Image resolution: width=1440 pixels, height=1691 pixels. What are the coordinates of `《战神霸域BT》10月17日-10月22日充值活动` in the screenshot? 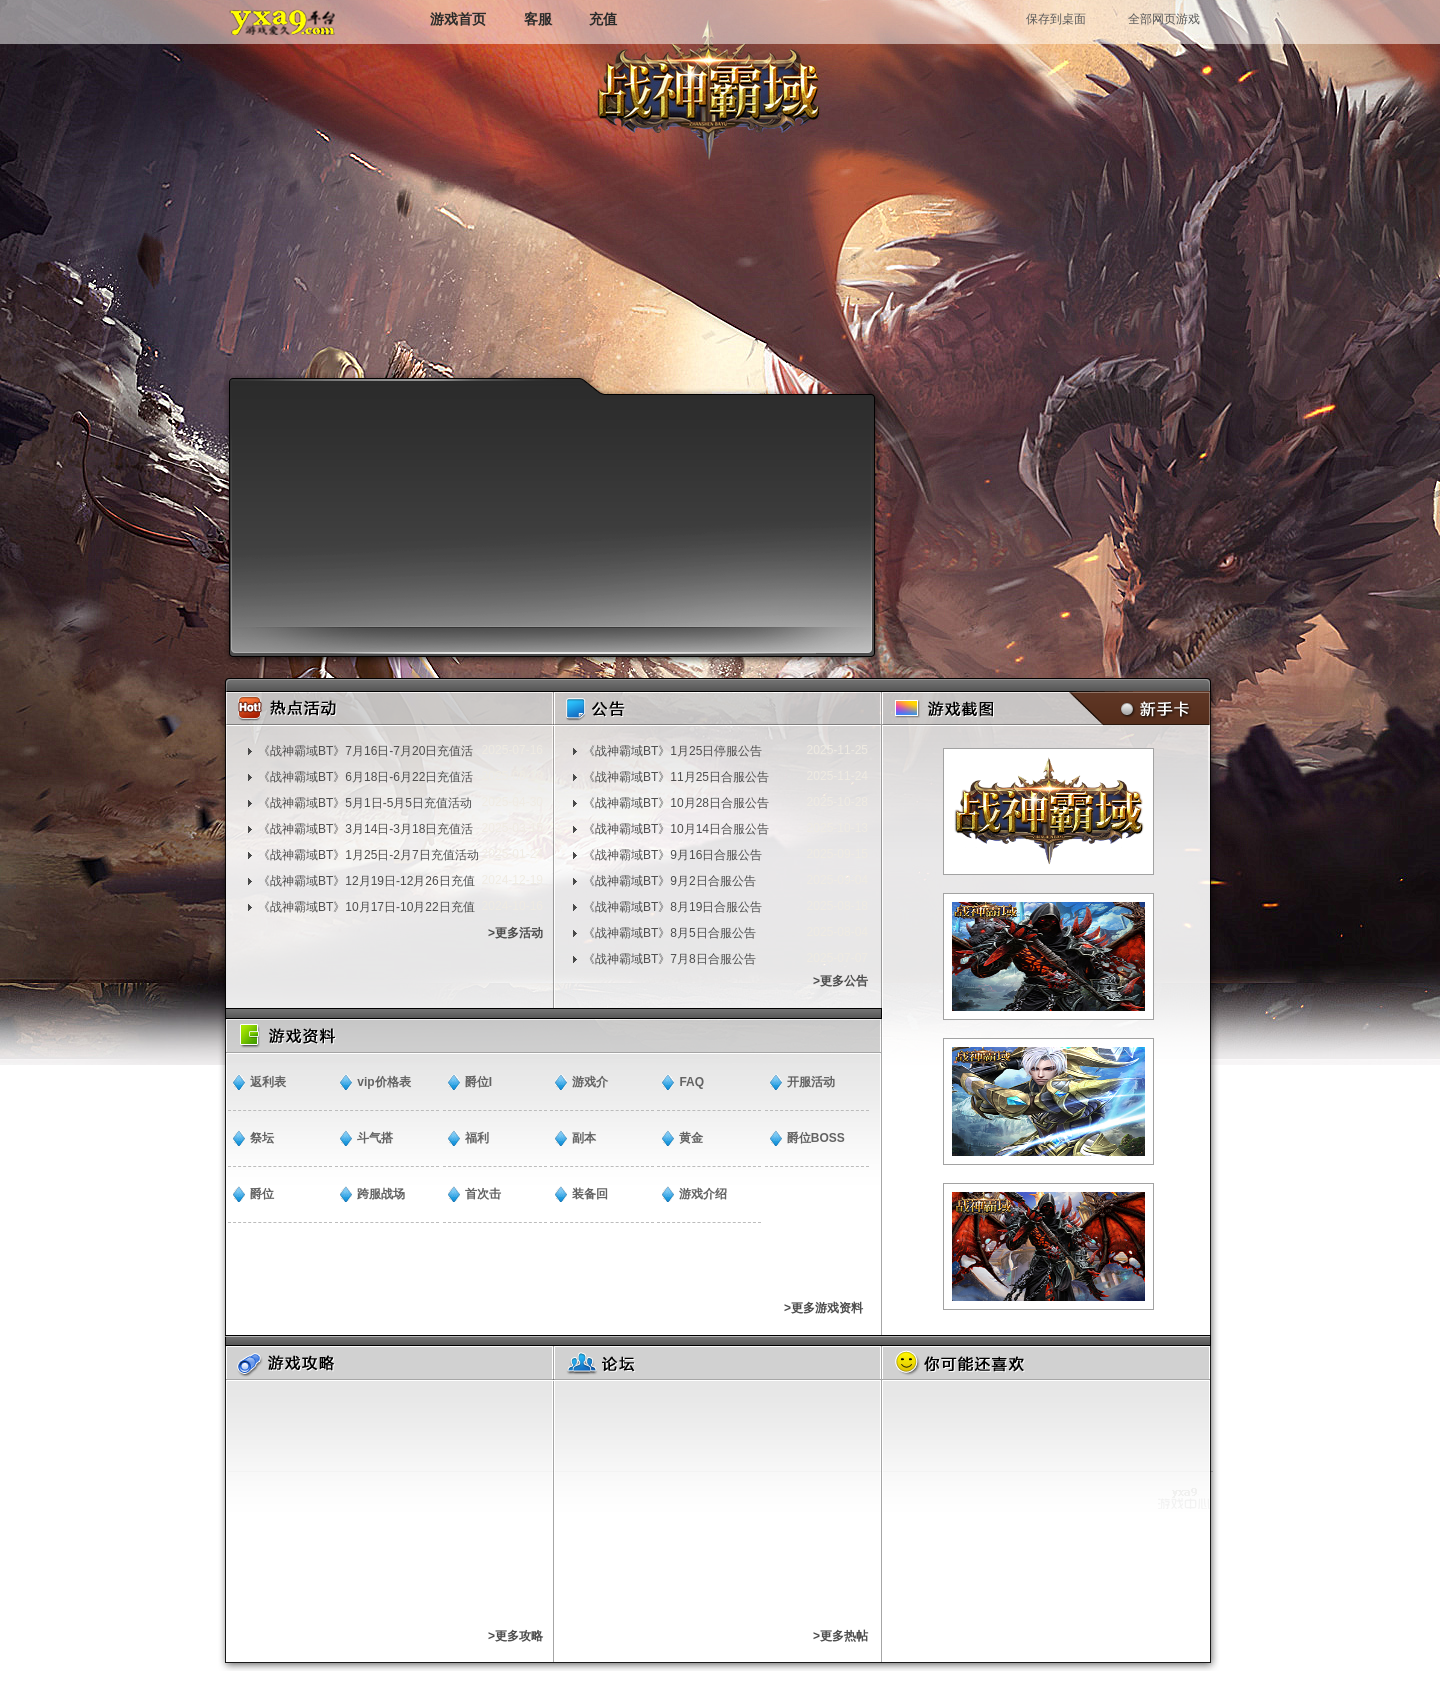 It's located at (366, 907).